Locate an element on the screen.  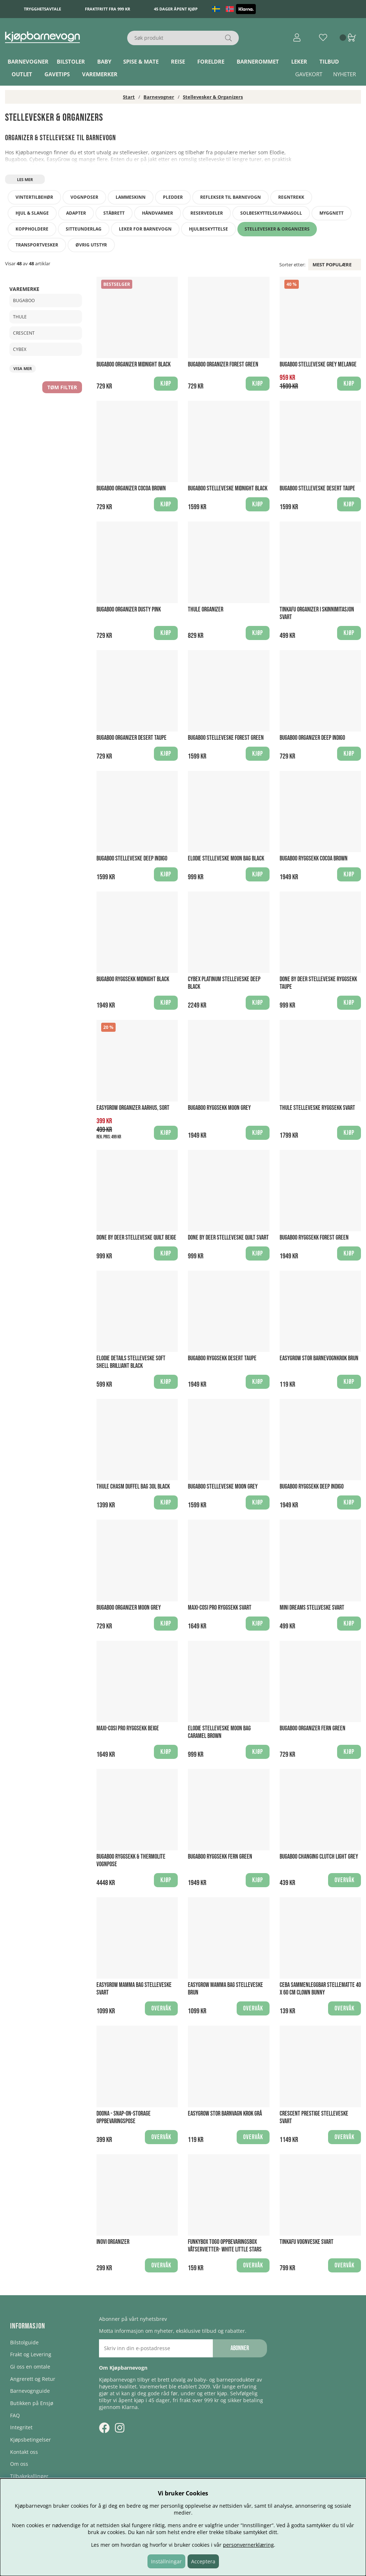
Ståbrett is located at coordinates (114, 213).